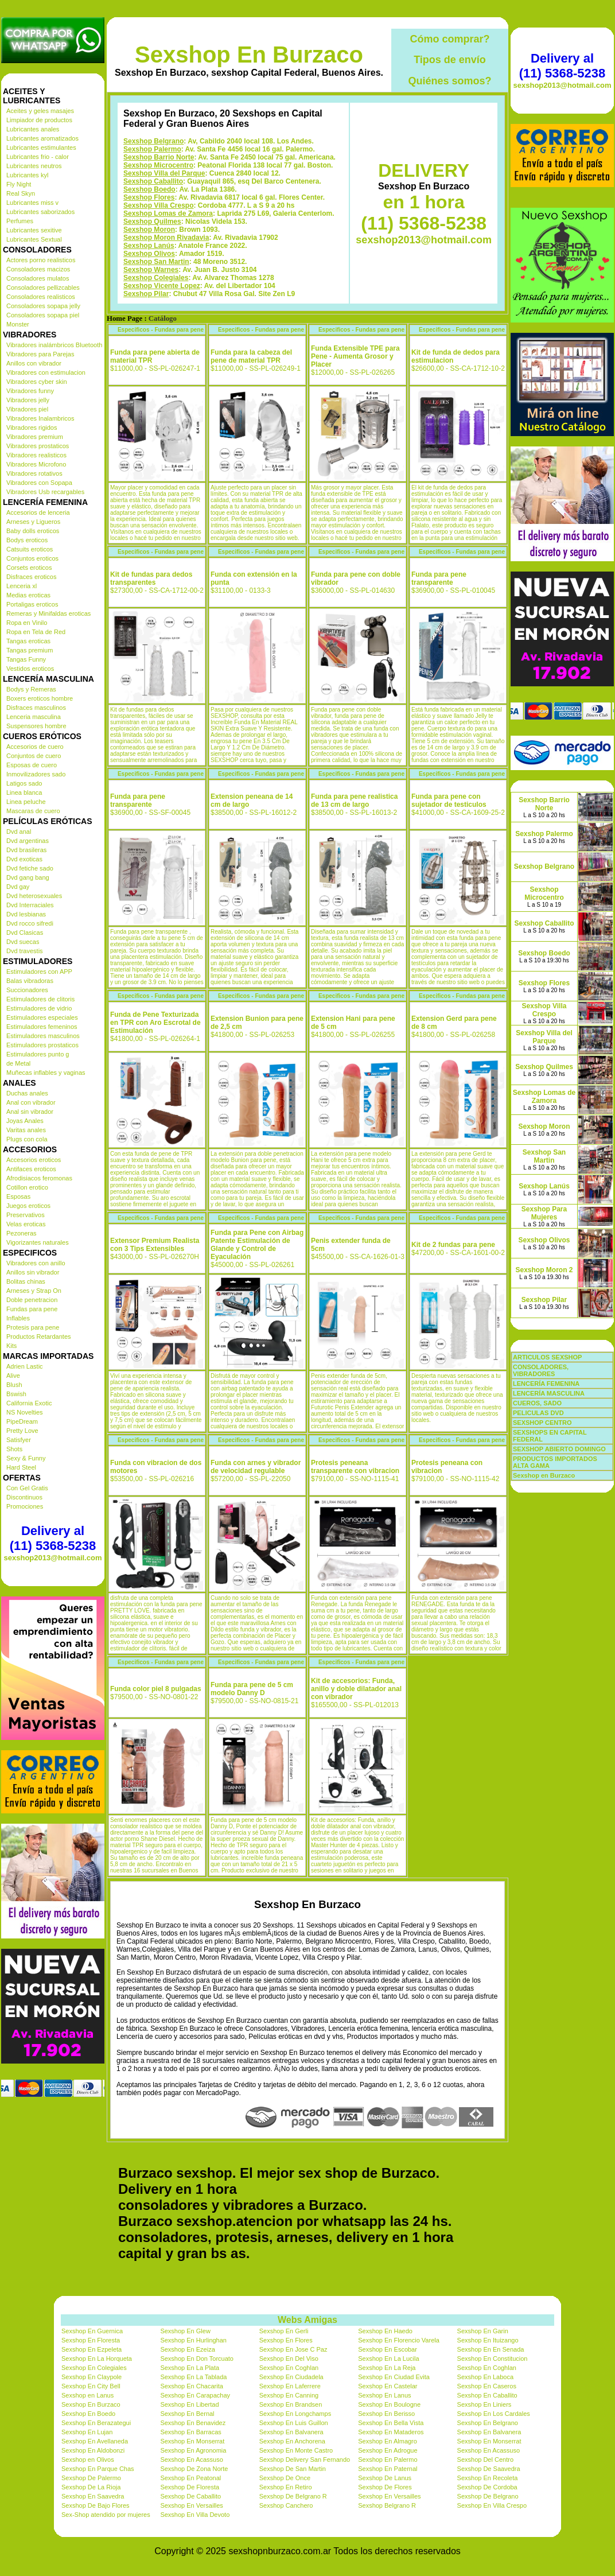 This screenshot has height=2576, width=615. Describe the element at coordinates (390, 2422) in the screenshot. I see `Sexshop En Bella Vista` at that location.